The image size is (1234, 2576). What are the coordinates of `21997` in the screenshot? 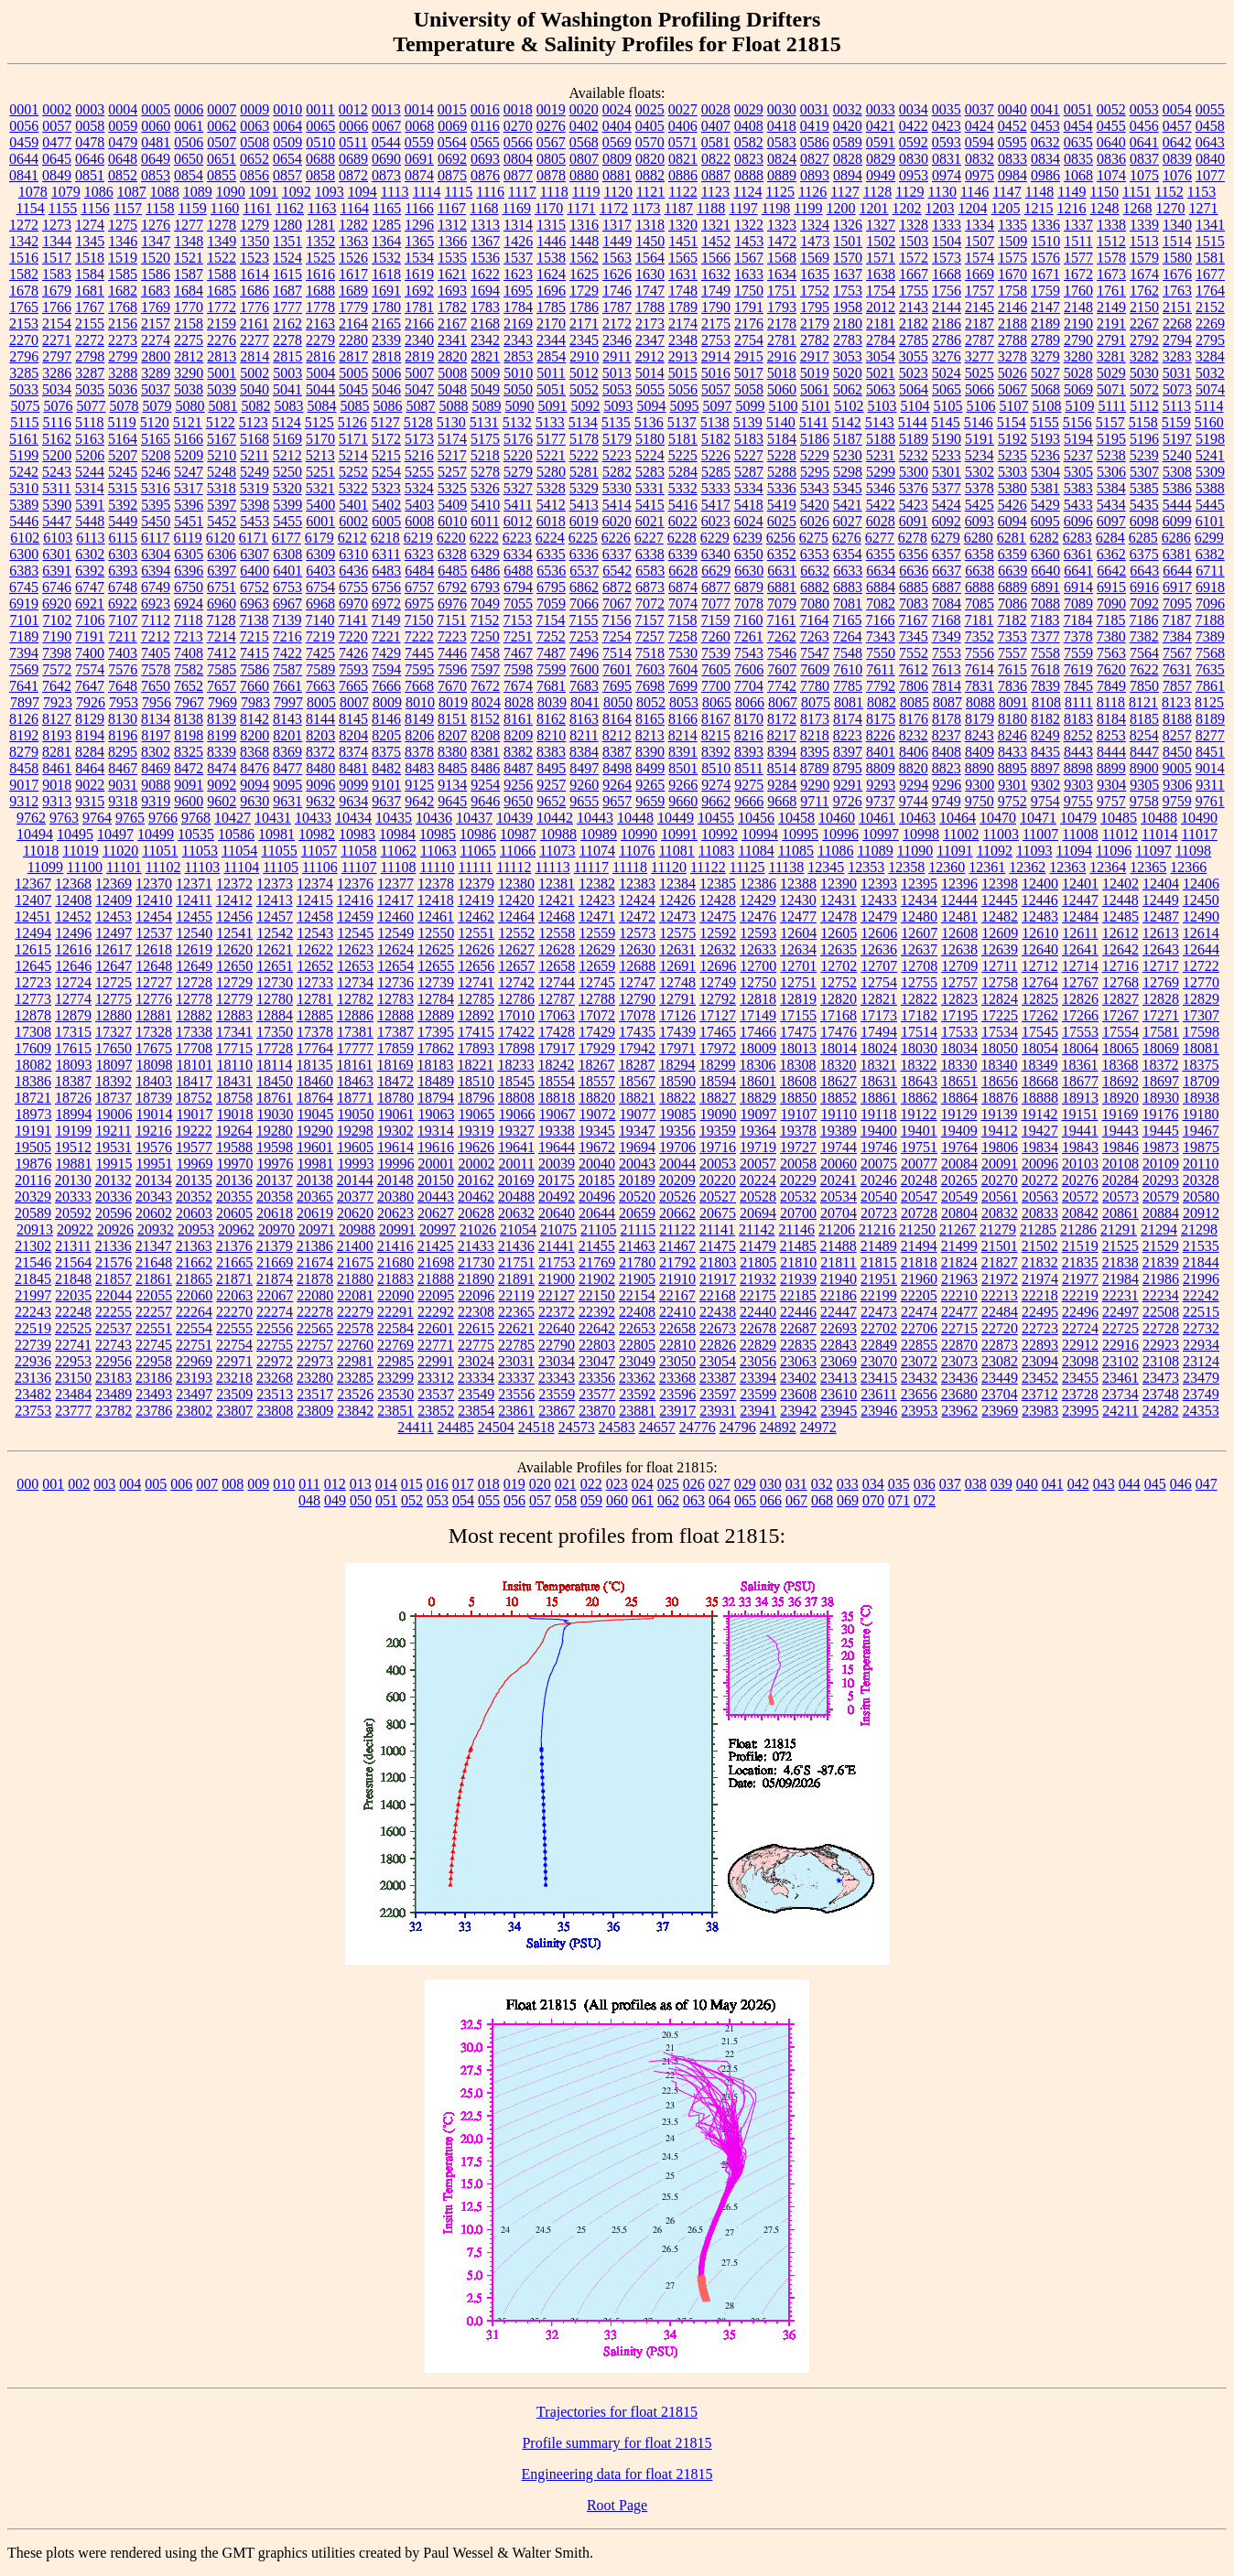 It's located at (33, 1295).